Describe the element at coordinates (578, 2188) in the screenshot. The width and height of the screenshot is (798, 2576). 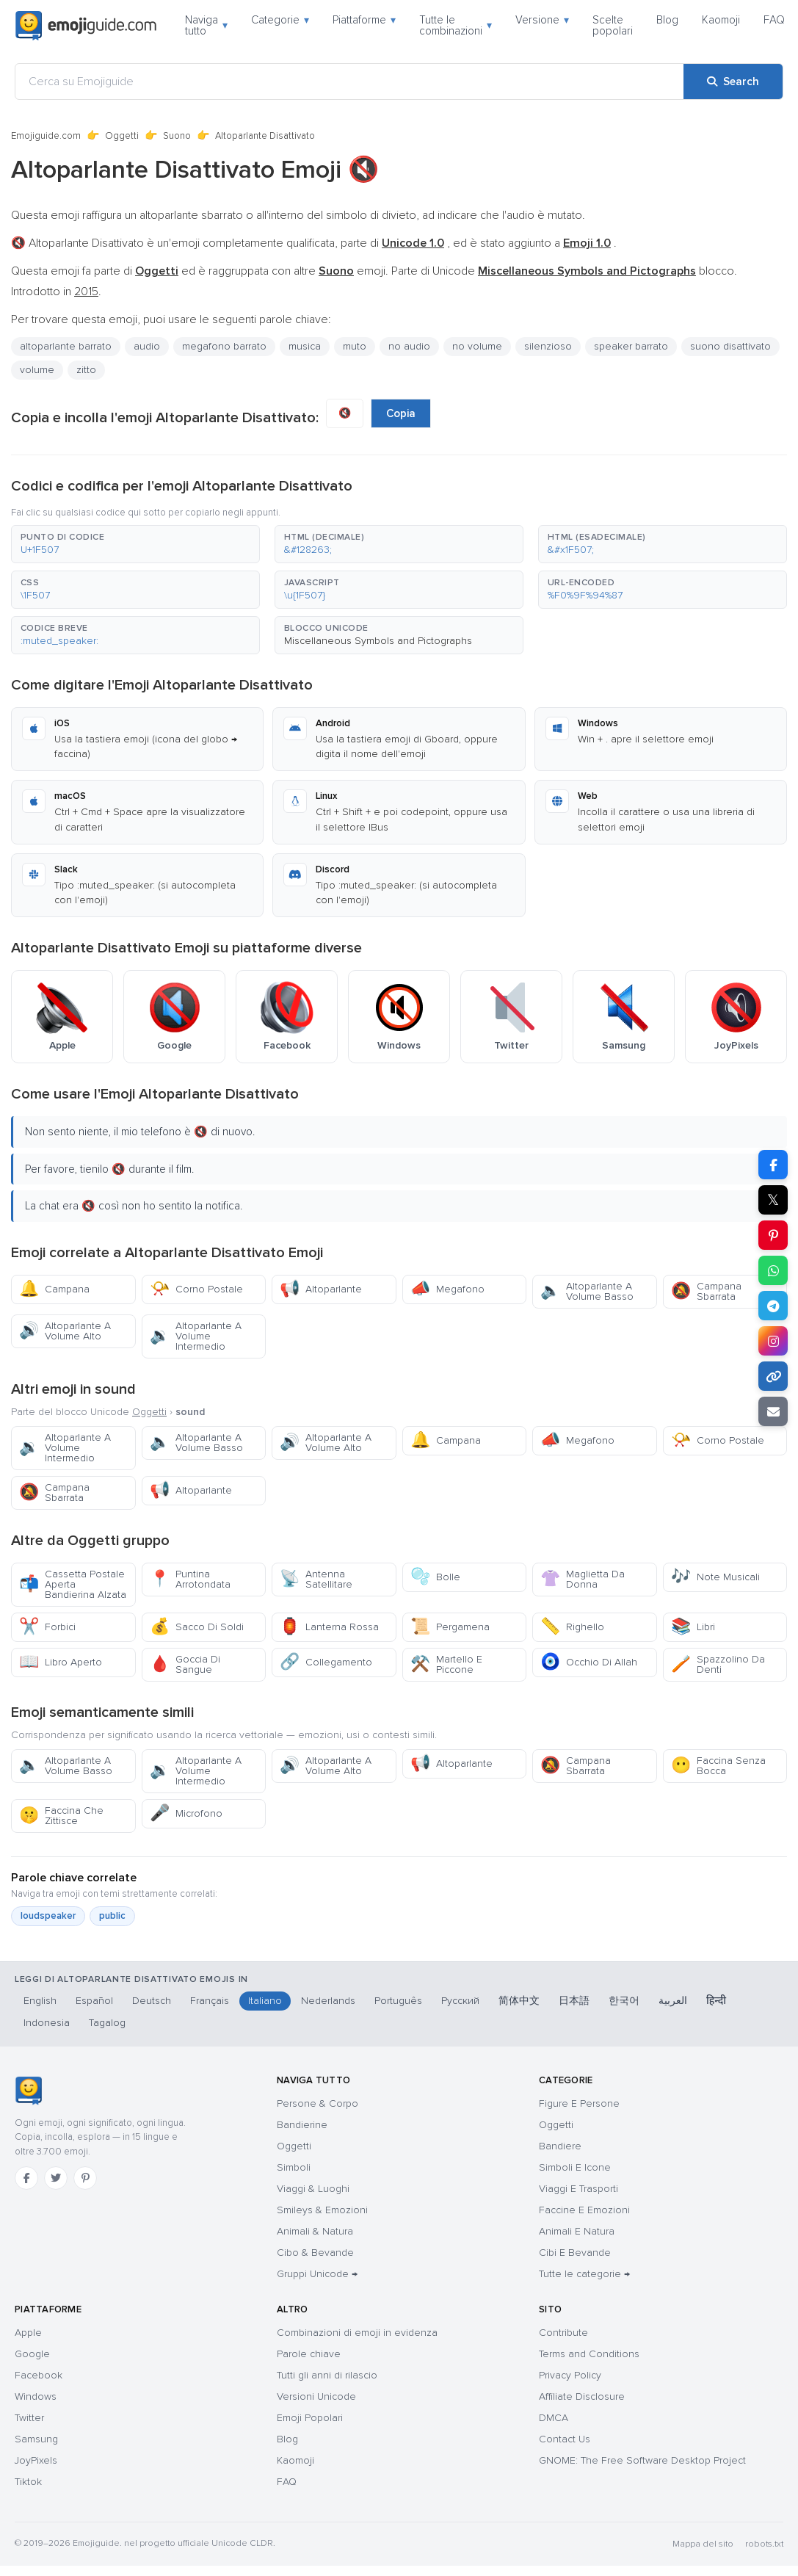
I see `Viaggi E Trasporti` at that location.